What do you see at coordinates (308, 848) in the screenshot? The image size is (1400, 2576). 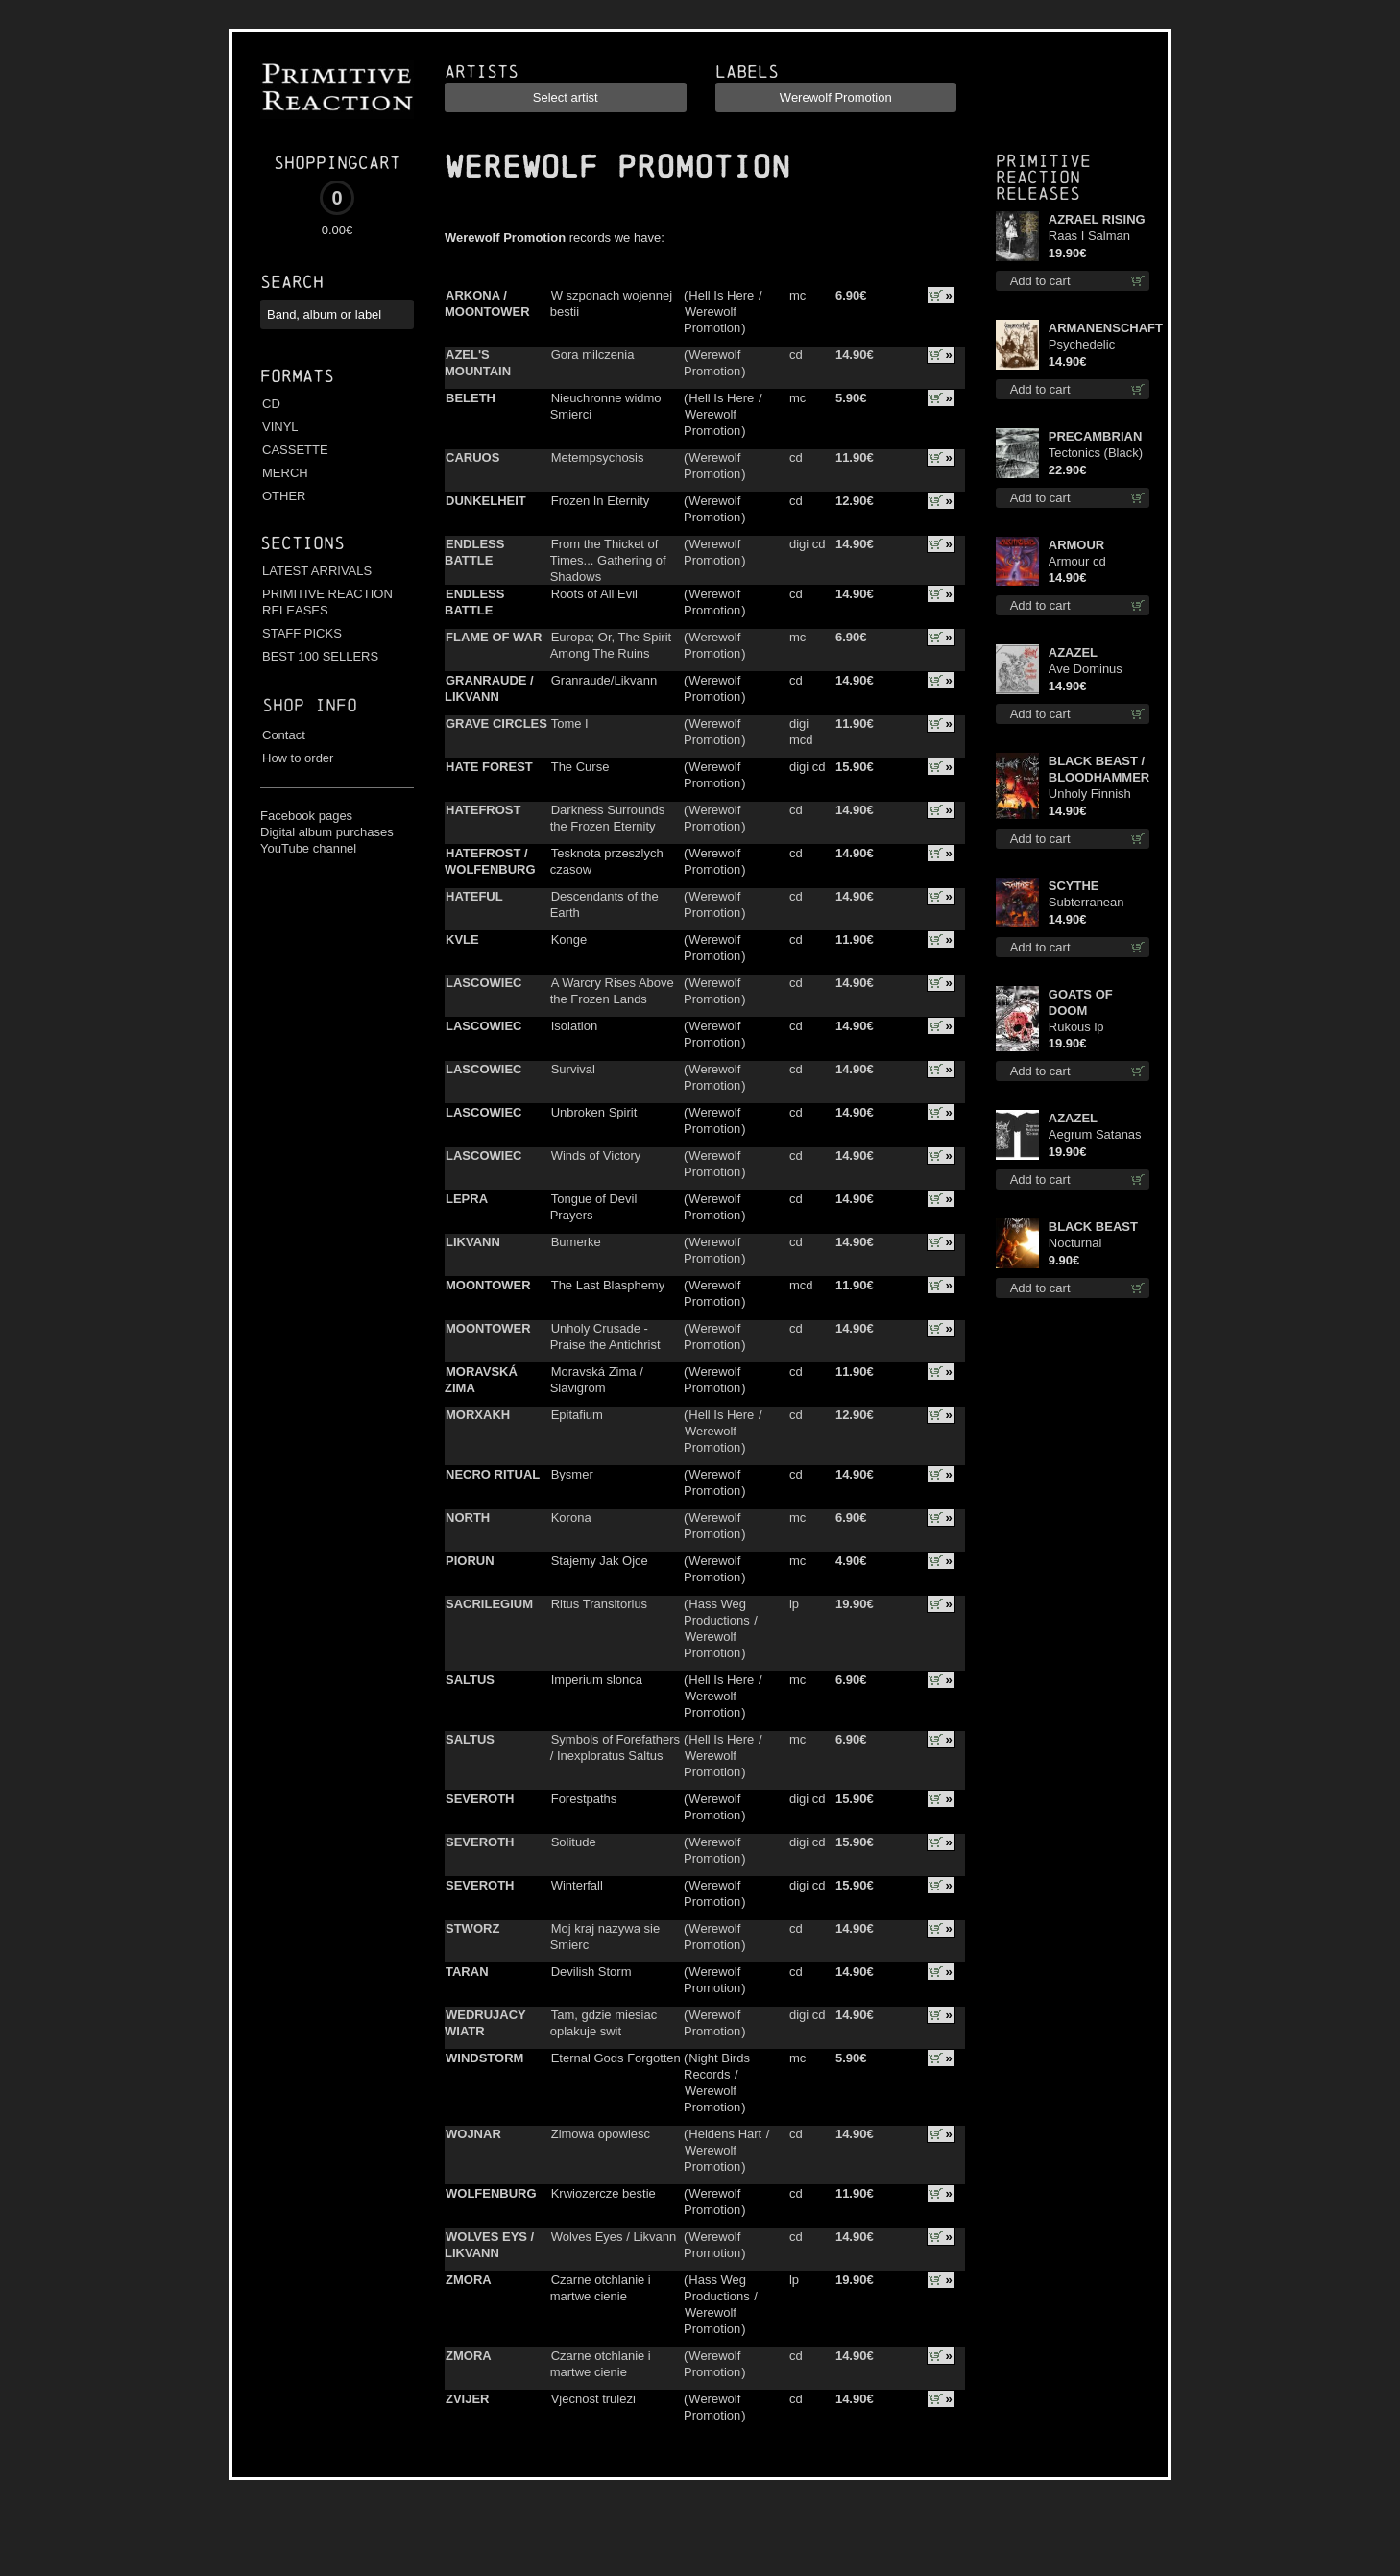 I see `YouTube channel` at bounding box center [308, 848].